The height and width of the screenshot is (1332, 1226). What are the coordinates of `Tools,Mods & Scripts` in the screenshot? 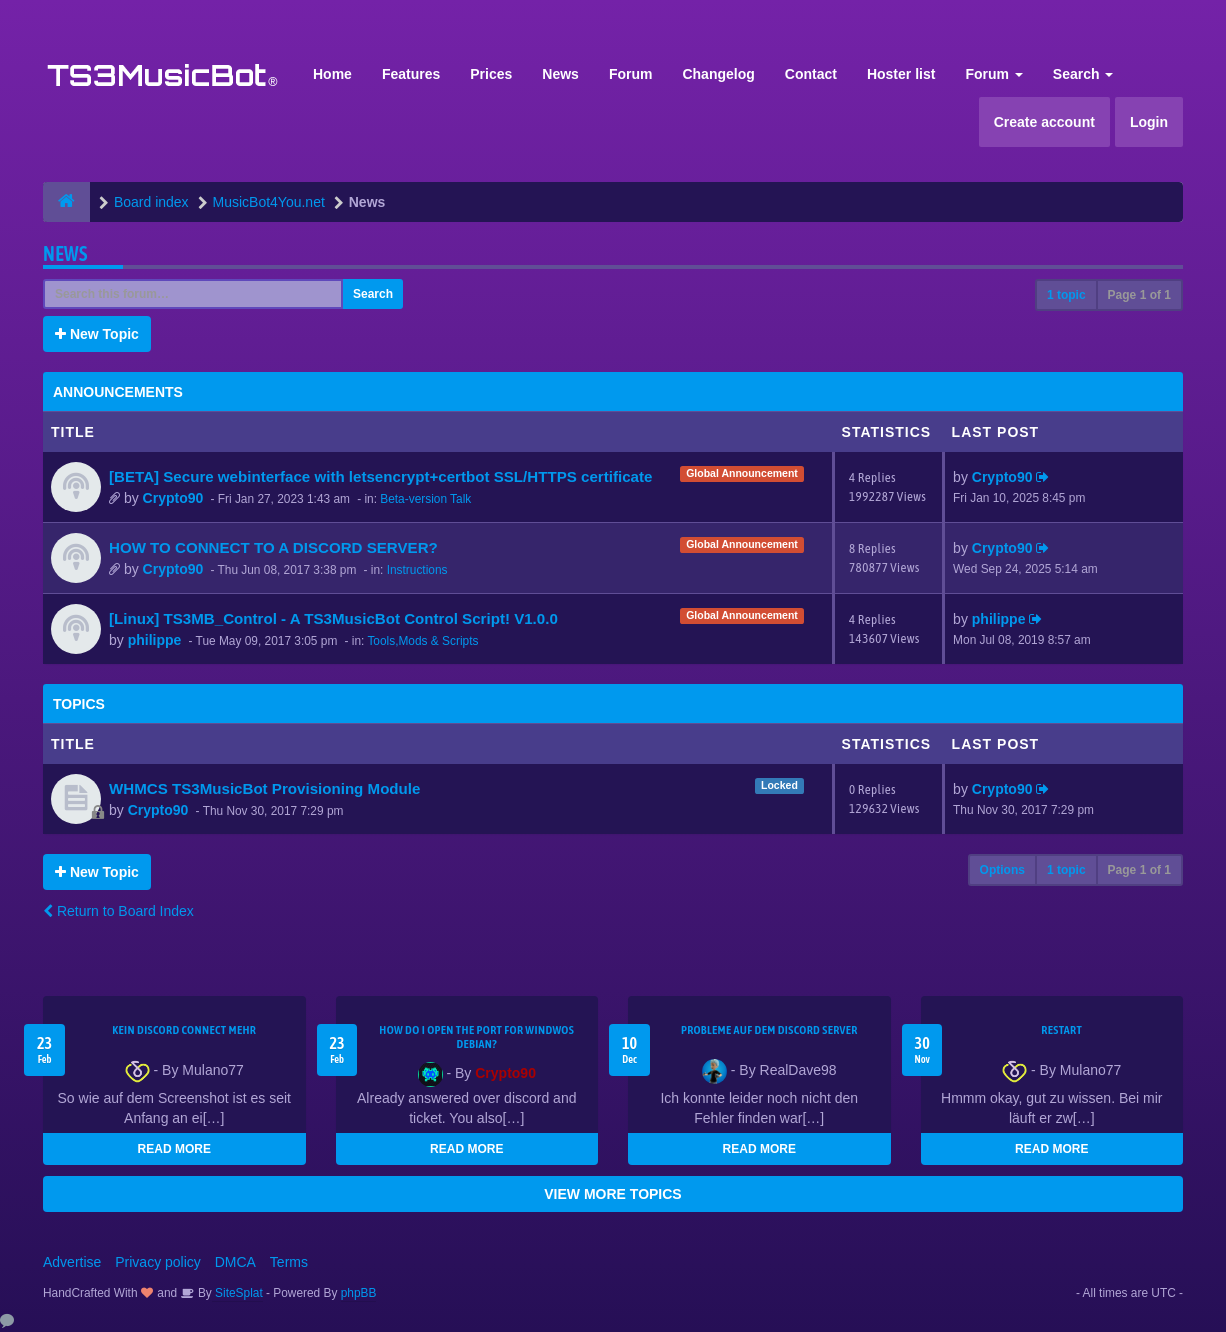 It's located at (422, 641).